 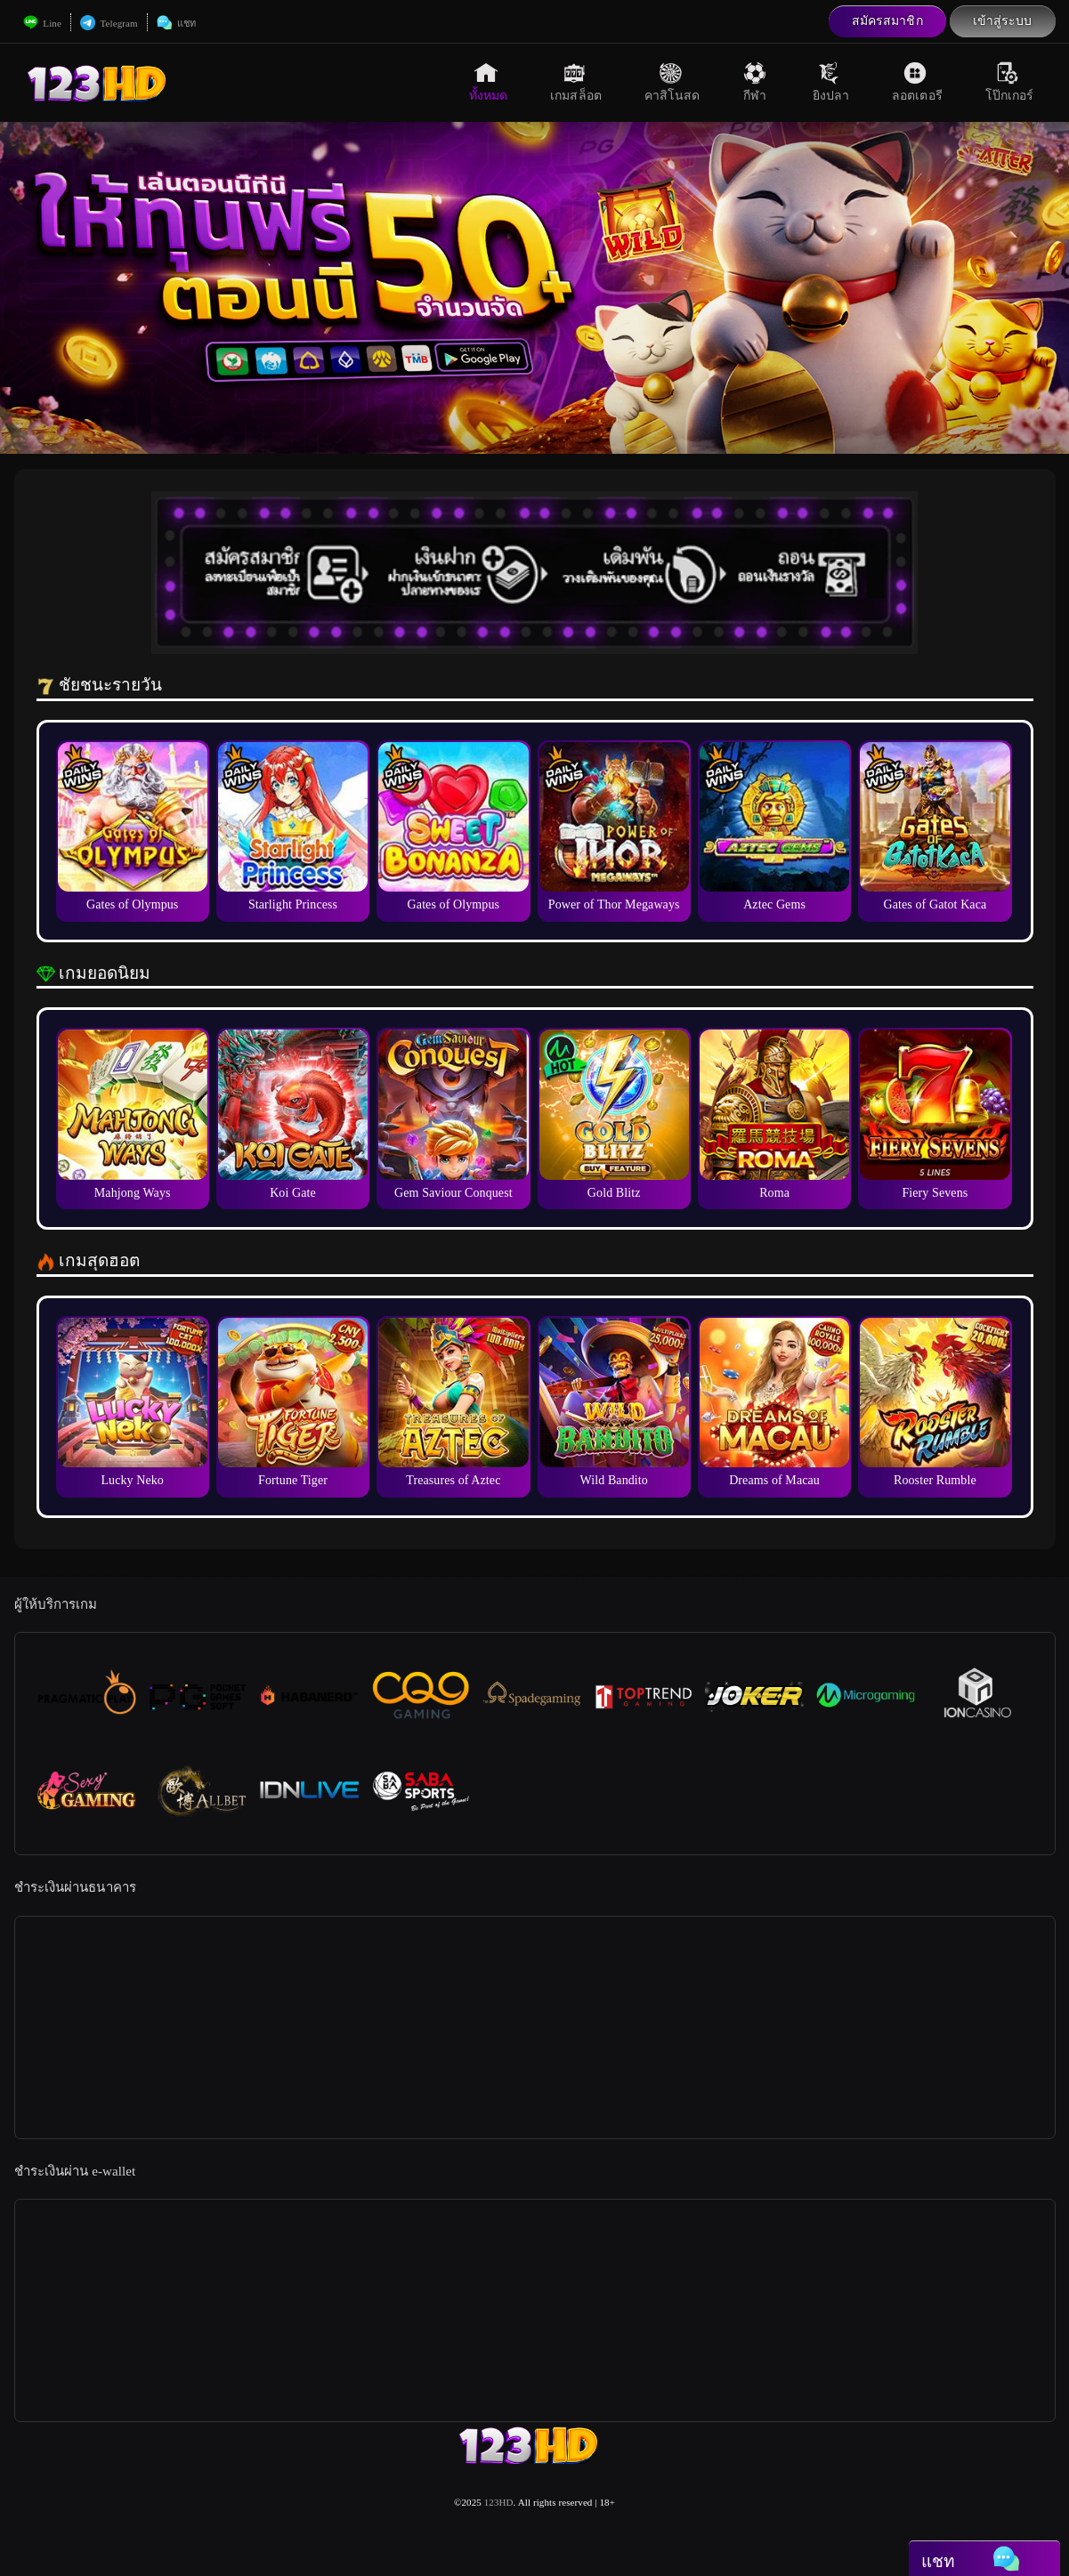 What do you see at coordinates (887, 21) in the screenshot?
I see `สมัครสมาชิก` at bounding box center [887, 21].